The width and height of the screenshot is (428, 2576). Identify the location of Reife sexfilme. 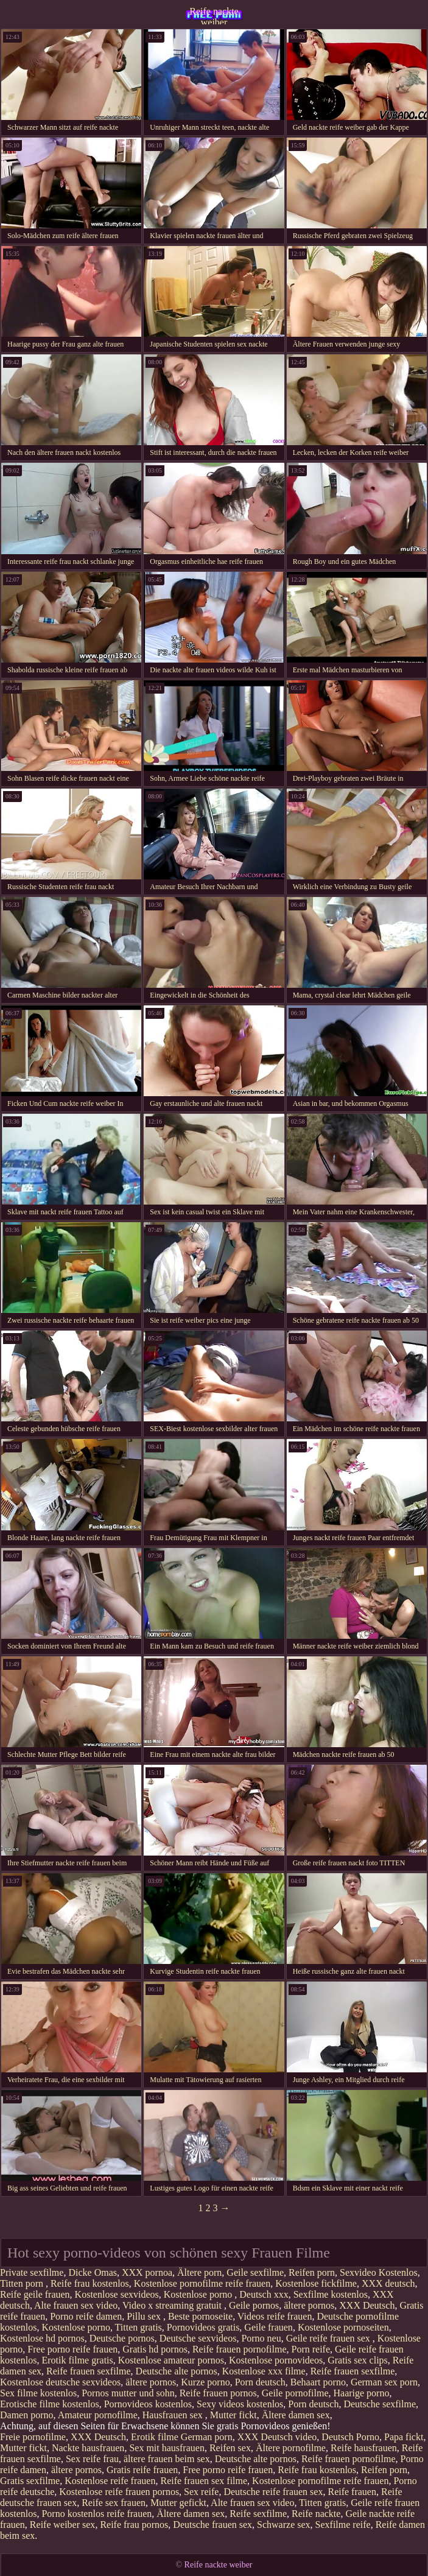
(258, 2513).